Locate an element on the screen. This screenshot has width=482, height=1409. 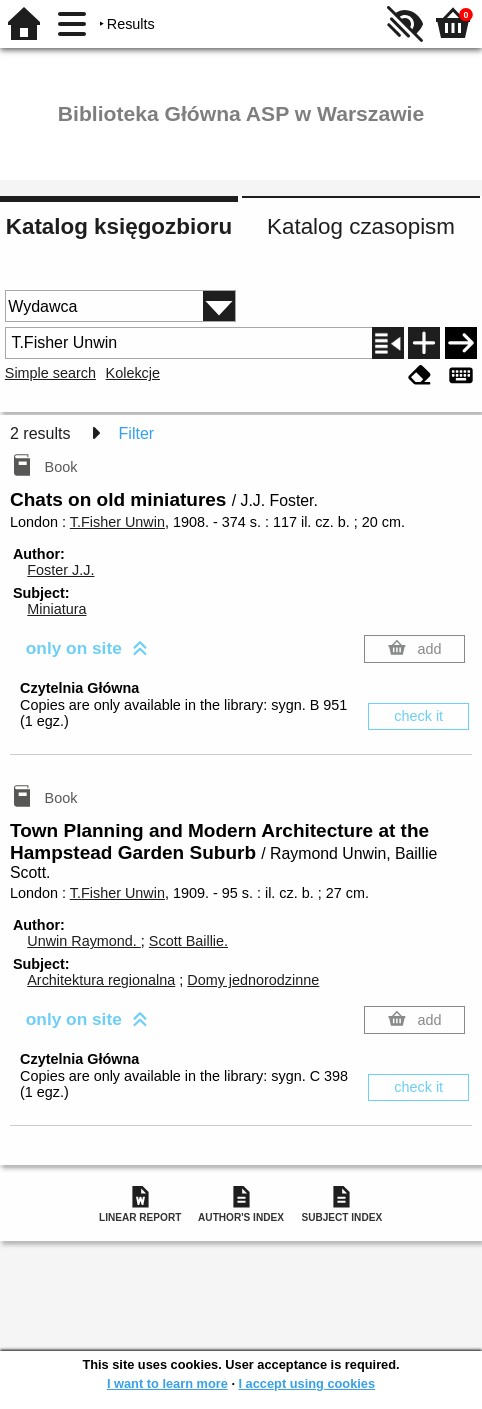
Foster J.J. is located at coordinates (60, 570).